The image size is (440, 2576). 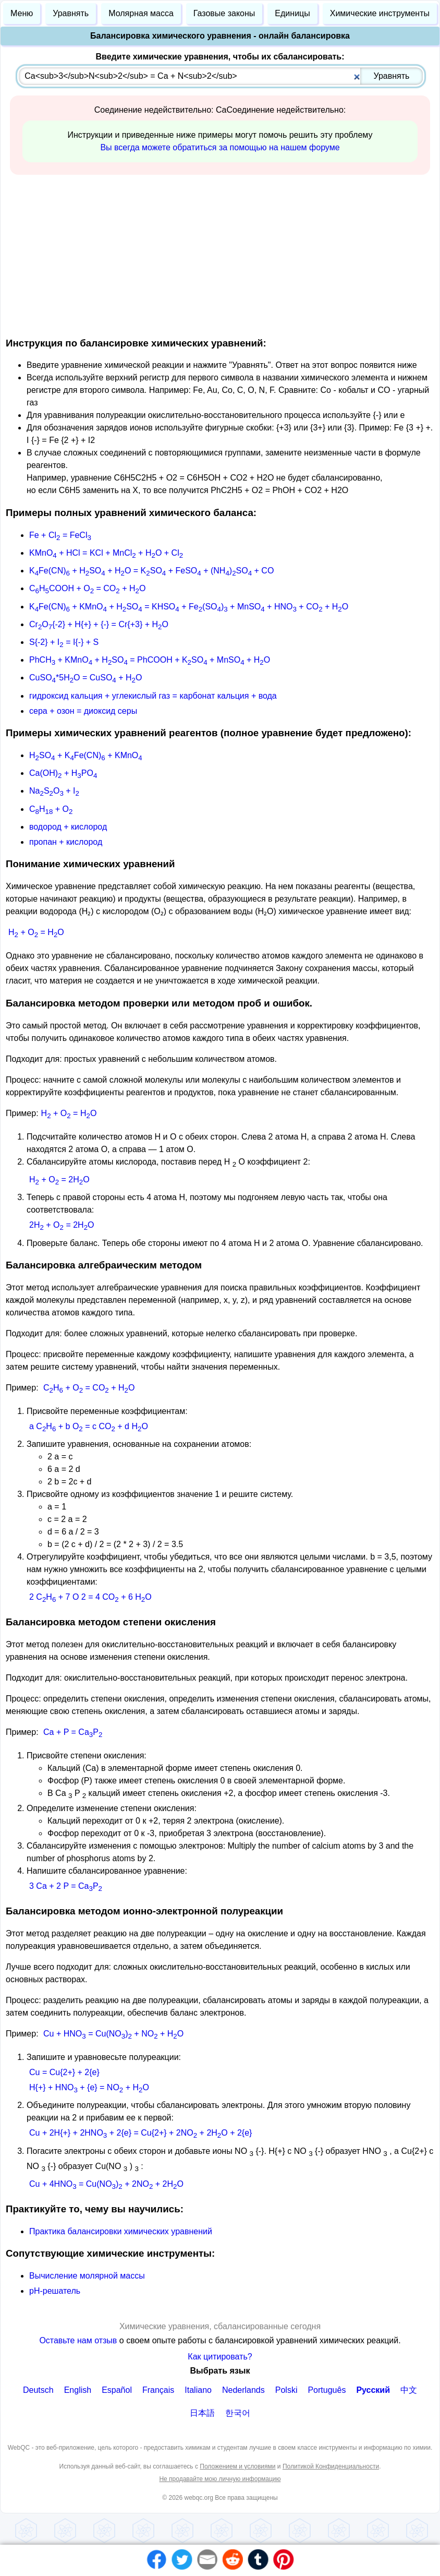 What do you see at coordinates (219, 2479) in the screenshot?
I see `Не продавайте мою личную информацию` at bounding box center [219, 2479].